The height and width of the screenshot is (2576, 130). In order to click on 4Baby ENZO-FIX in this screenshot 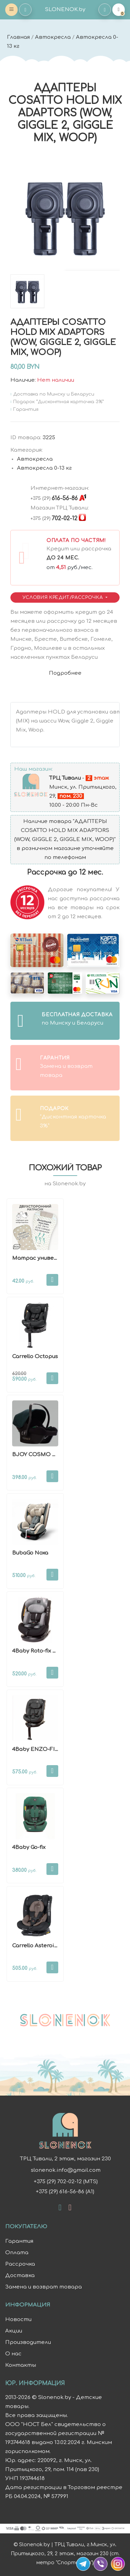, I will do `click(35, 1749)`.